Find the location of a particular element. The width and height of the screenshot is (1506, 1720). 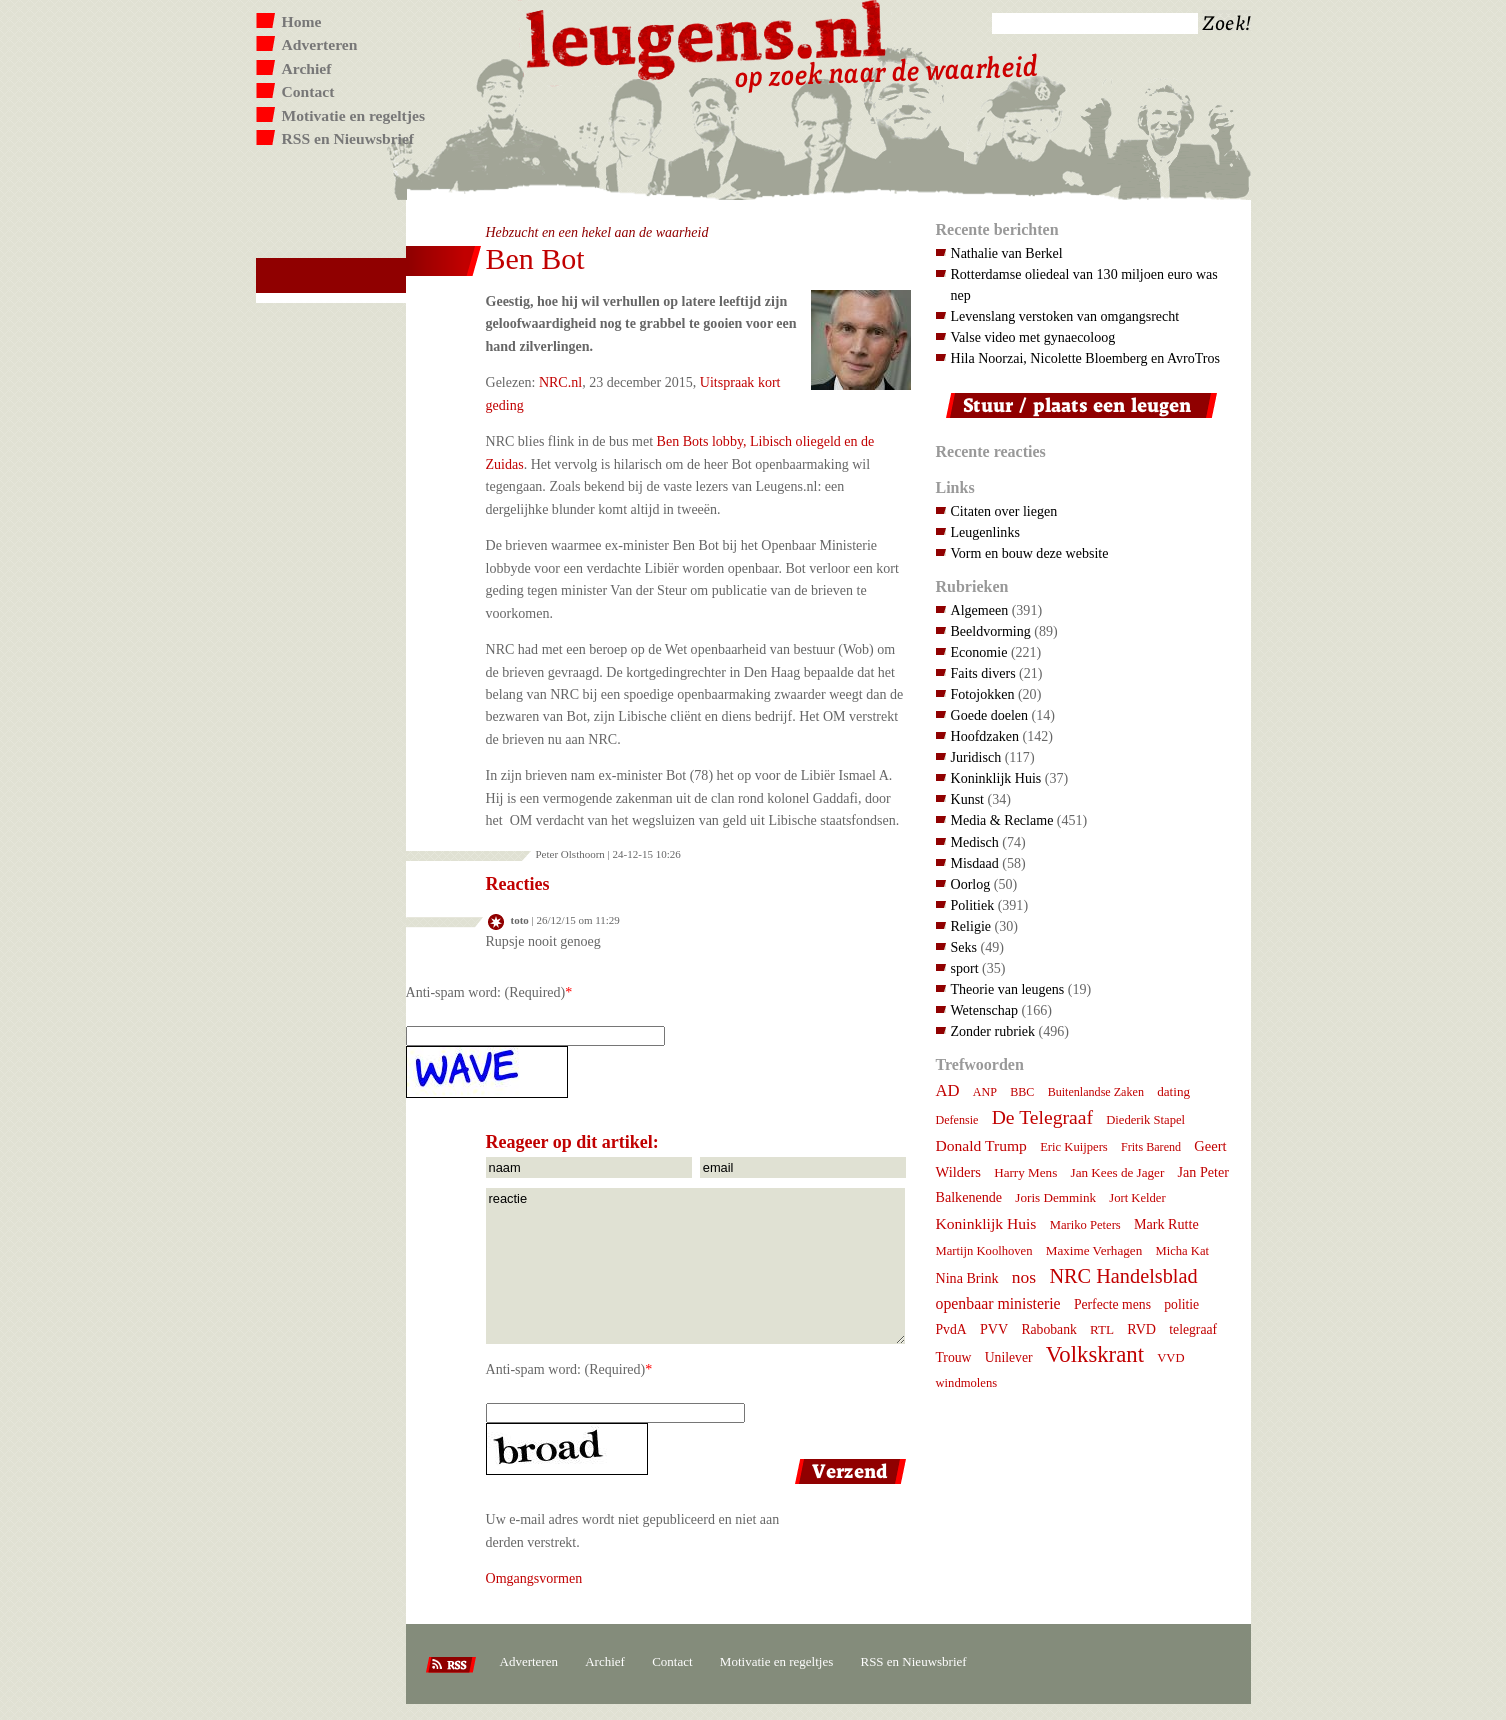

Volkskrant [Volkskrant (70 items)] is located at coordinates (1095, 1354).